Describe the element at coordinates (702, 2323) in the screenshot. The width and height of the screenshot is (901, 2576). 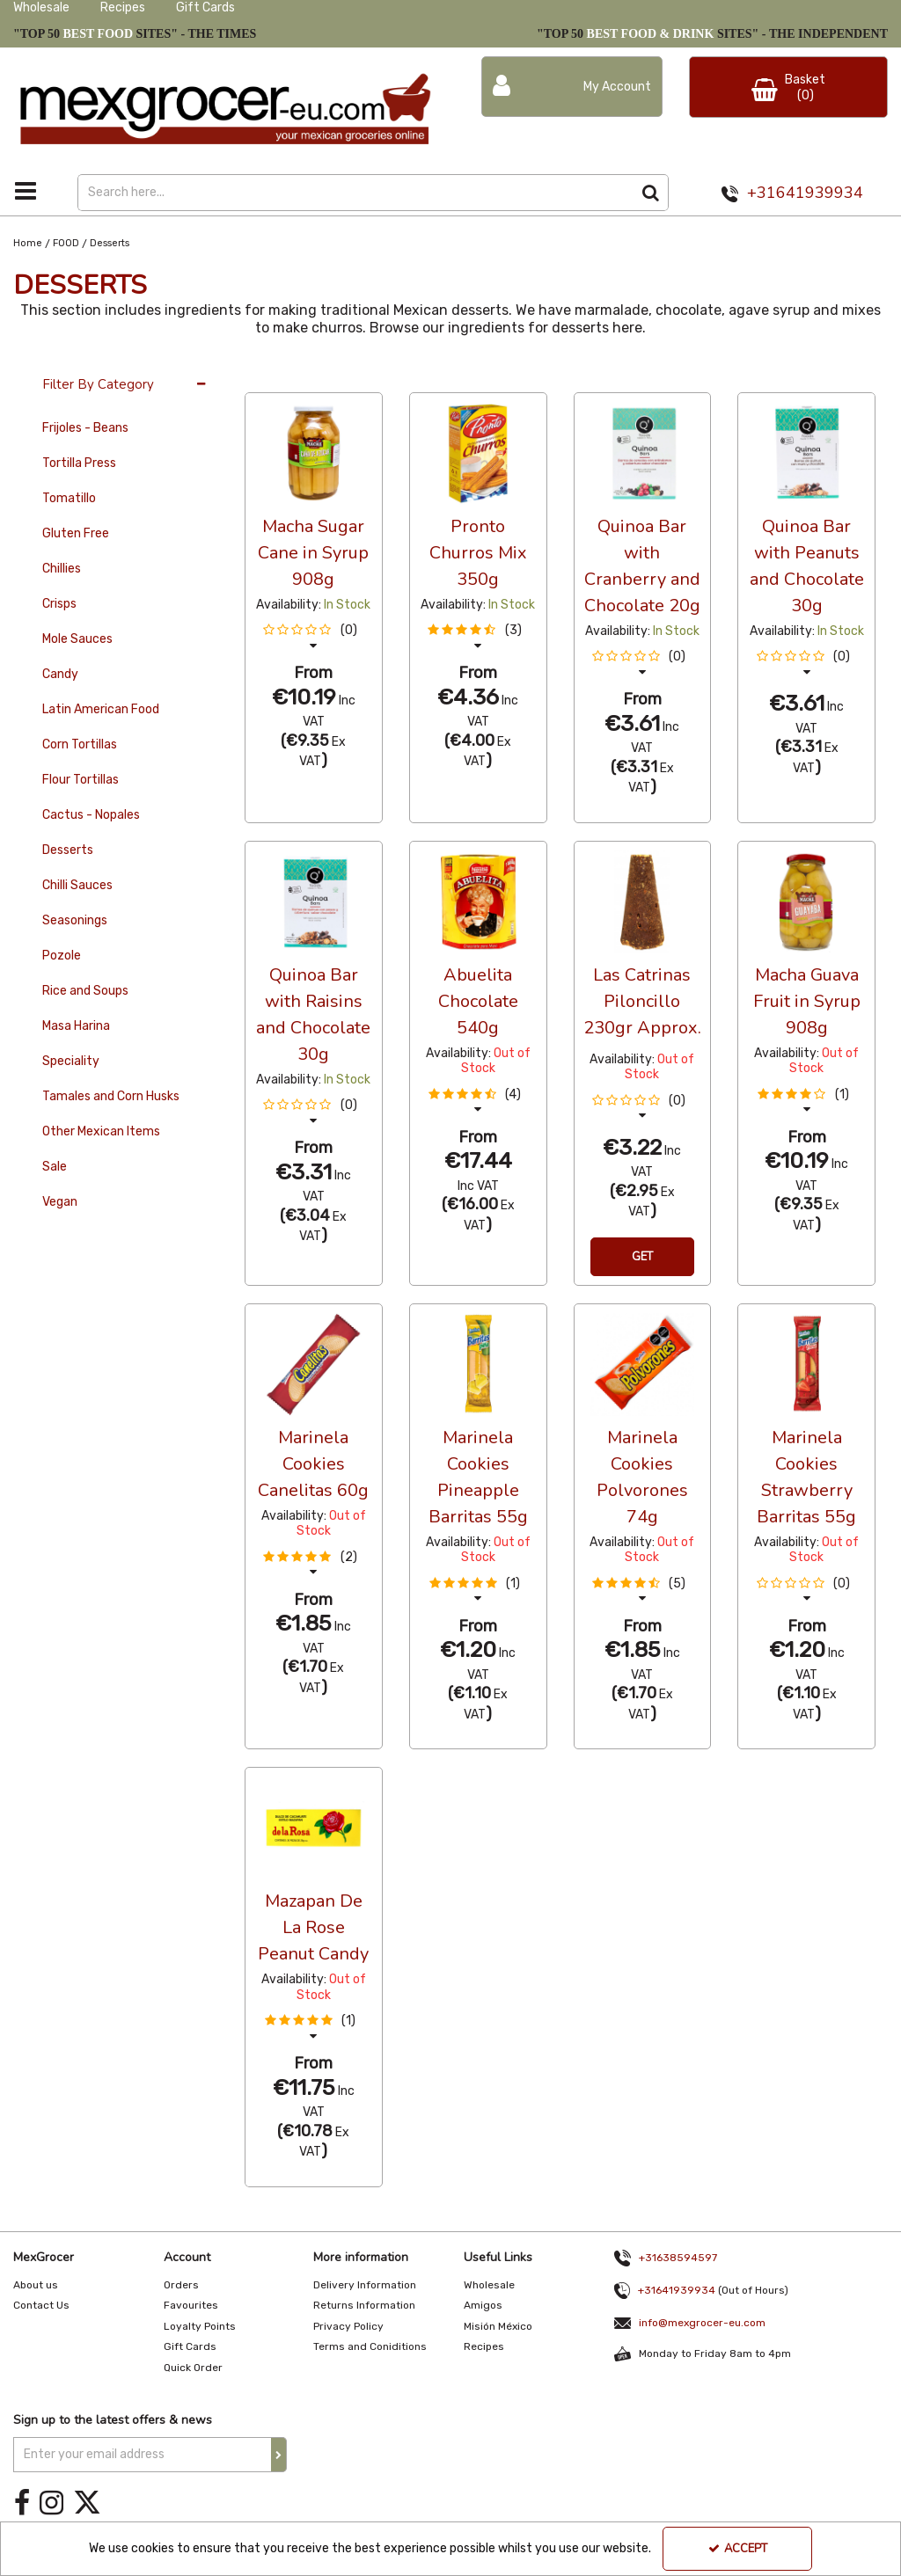
I see `info@mexgrocer-eu.com` at that location.